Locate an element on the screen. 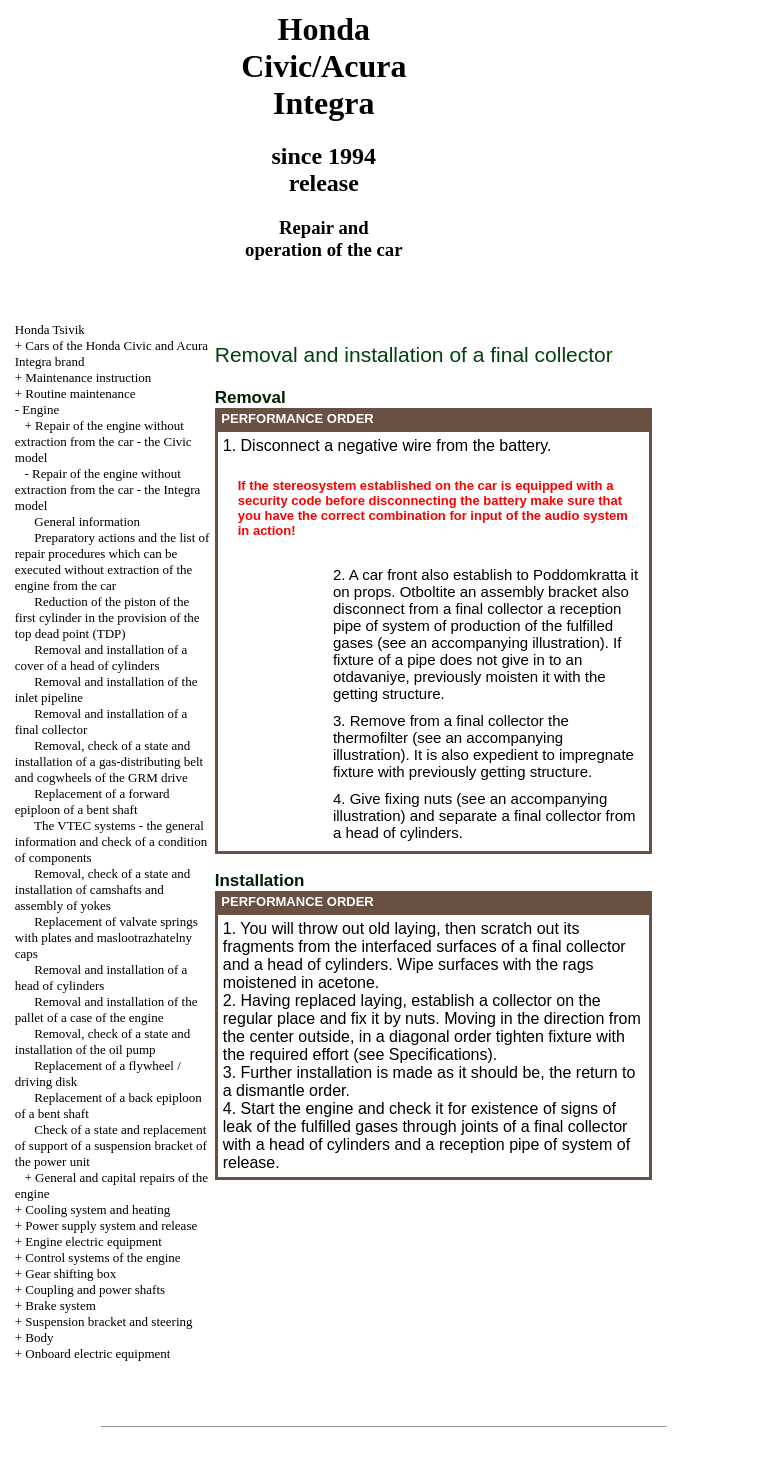  Brake system is located at coordinates (60, 1305).